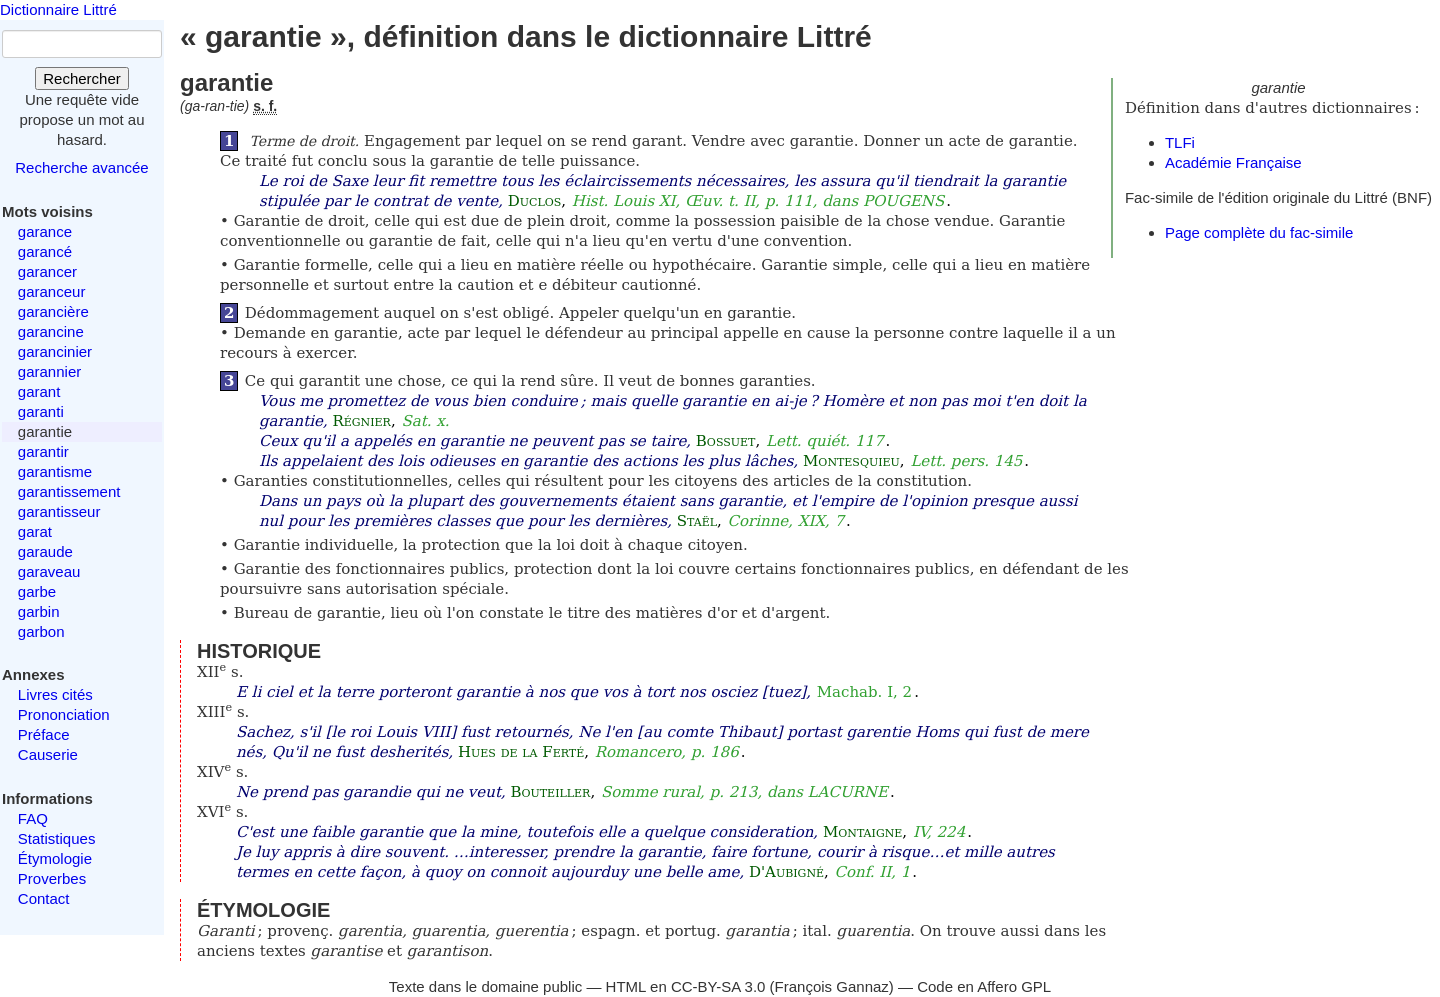 Image resolution: width=1440 pixels, height=997 pixels. I want to click on Régnier, so click(361, 421).